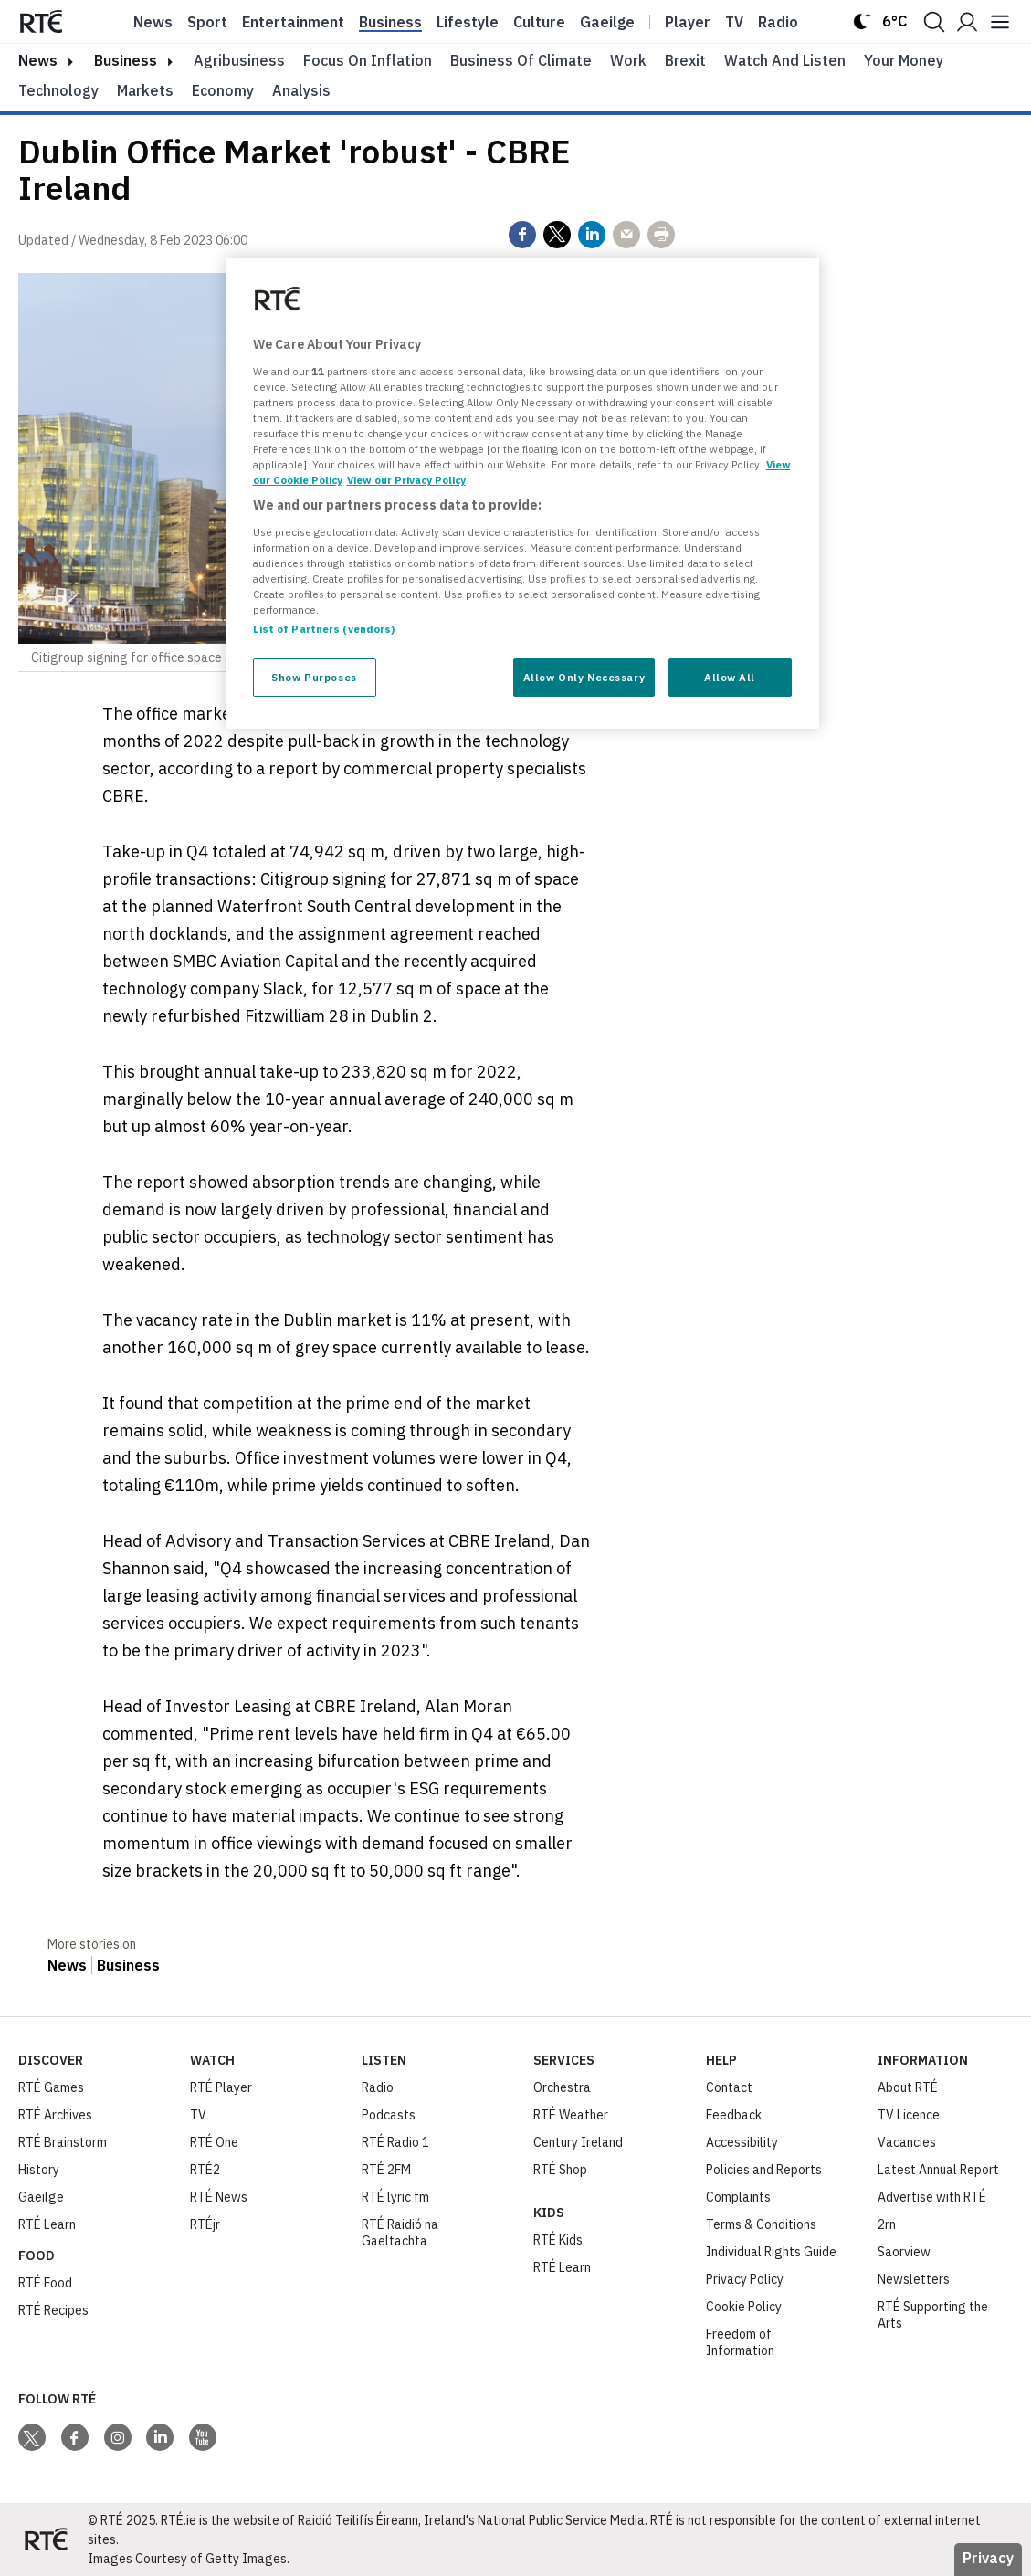 The height and width of the screenshot is (2576, 1031). What do you see at coordinates (628, 60) in the screenshot?
I see `Work` at bounding box center [628, 60].